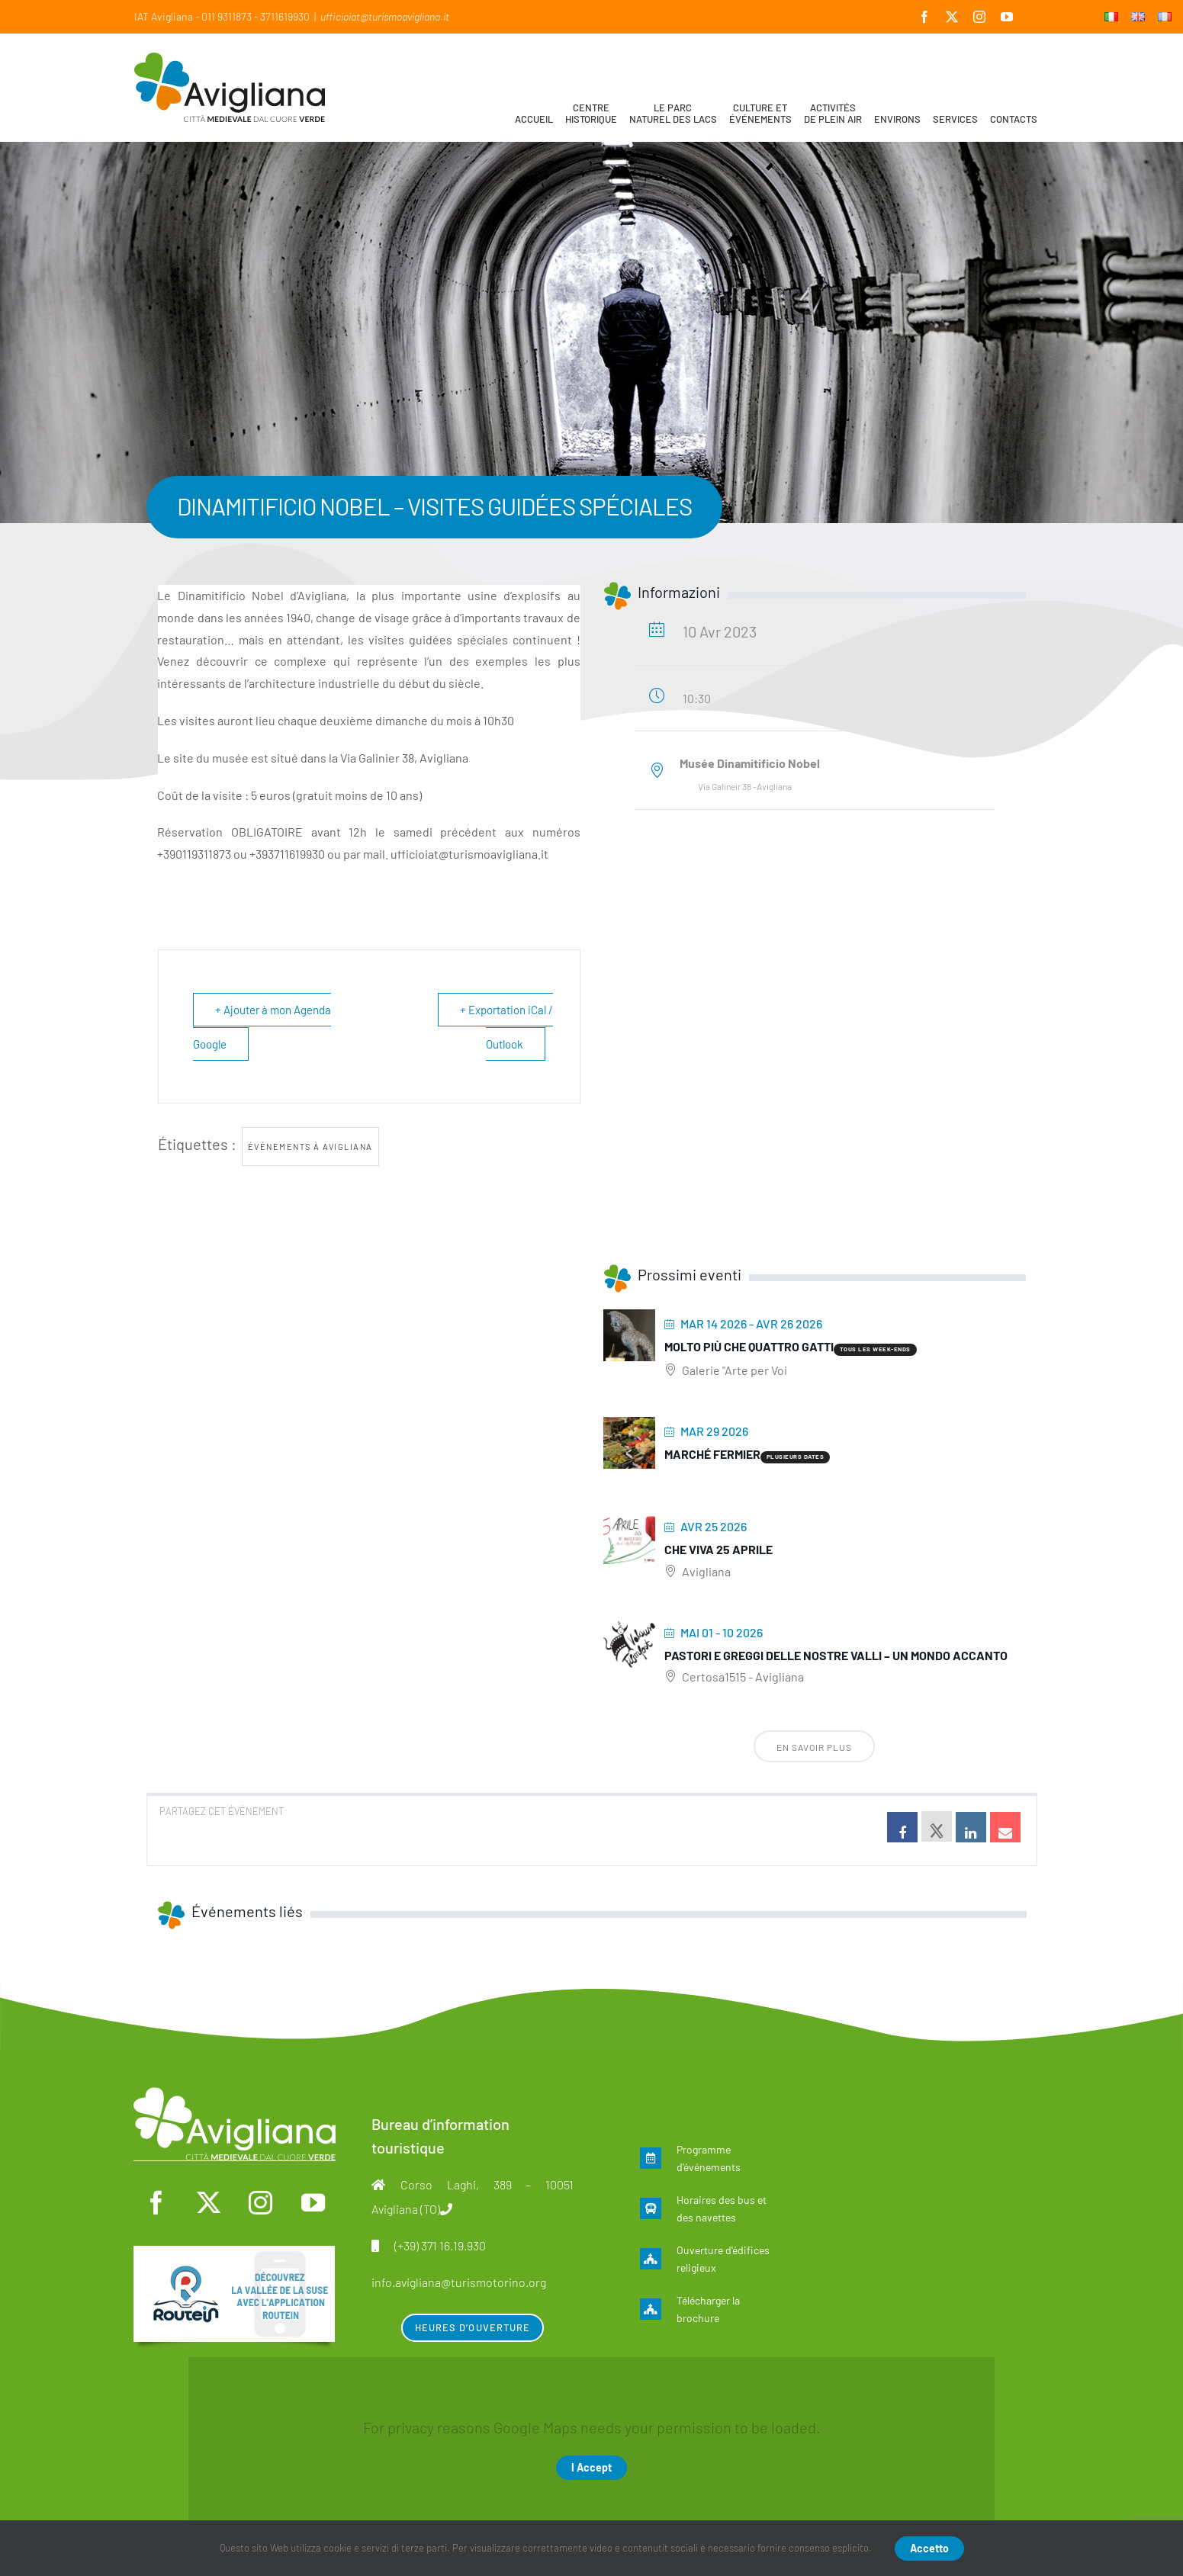  What do you see at coordinates (261, 2203) in the screenshot?
I see `[instagram]` at bounding box center [261, 2203].